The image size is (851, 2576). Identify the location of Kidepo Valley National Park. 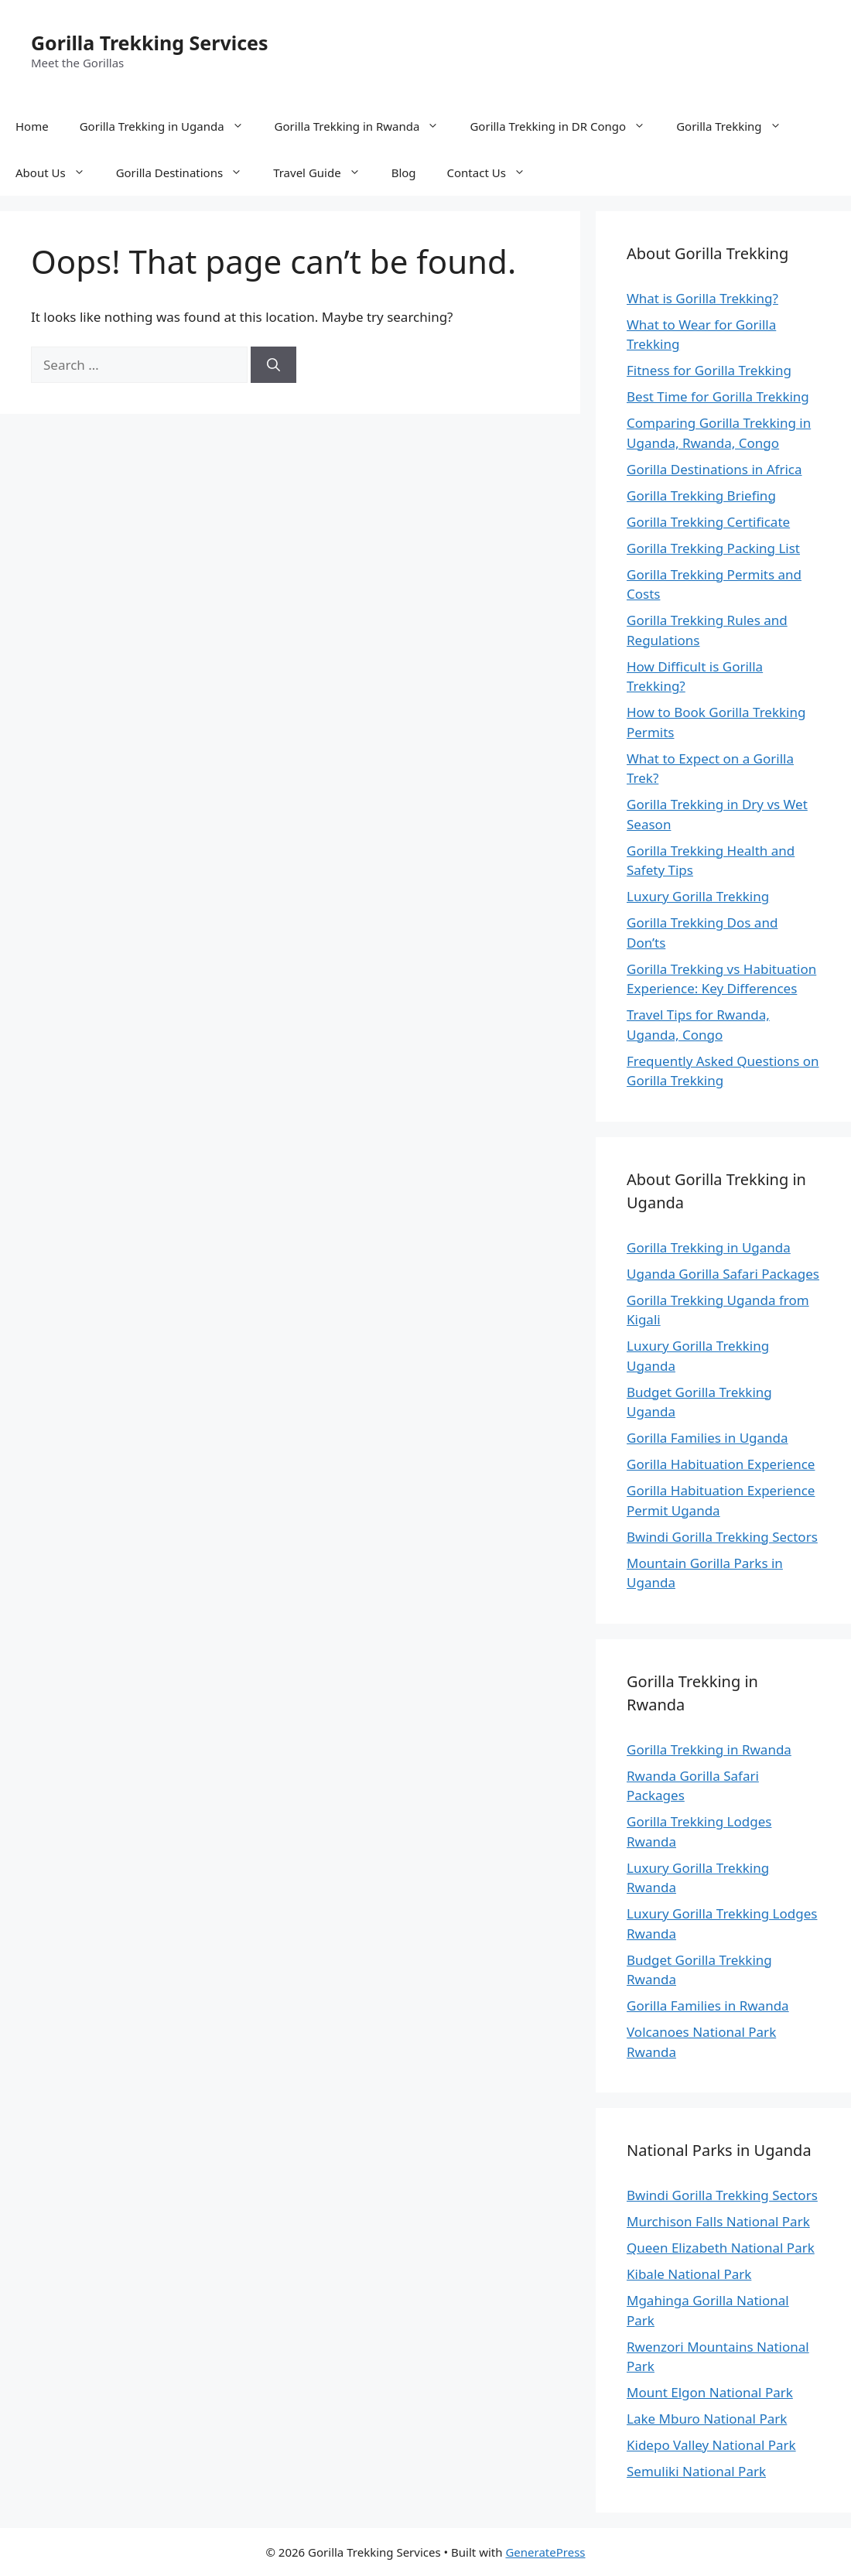
(711, 2445).